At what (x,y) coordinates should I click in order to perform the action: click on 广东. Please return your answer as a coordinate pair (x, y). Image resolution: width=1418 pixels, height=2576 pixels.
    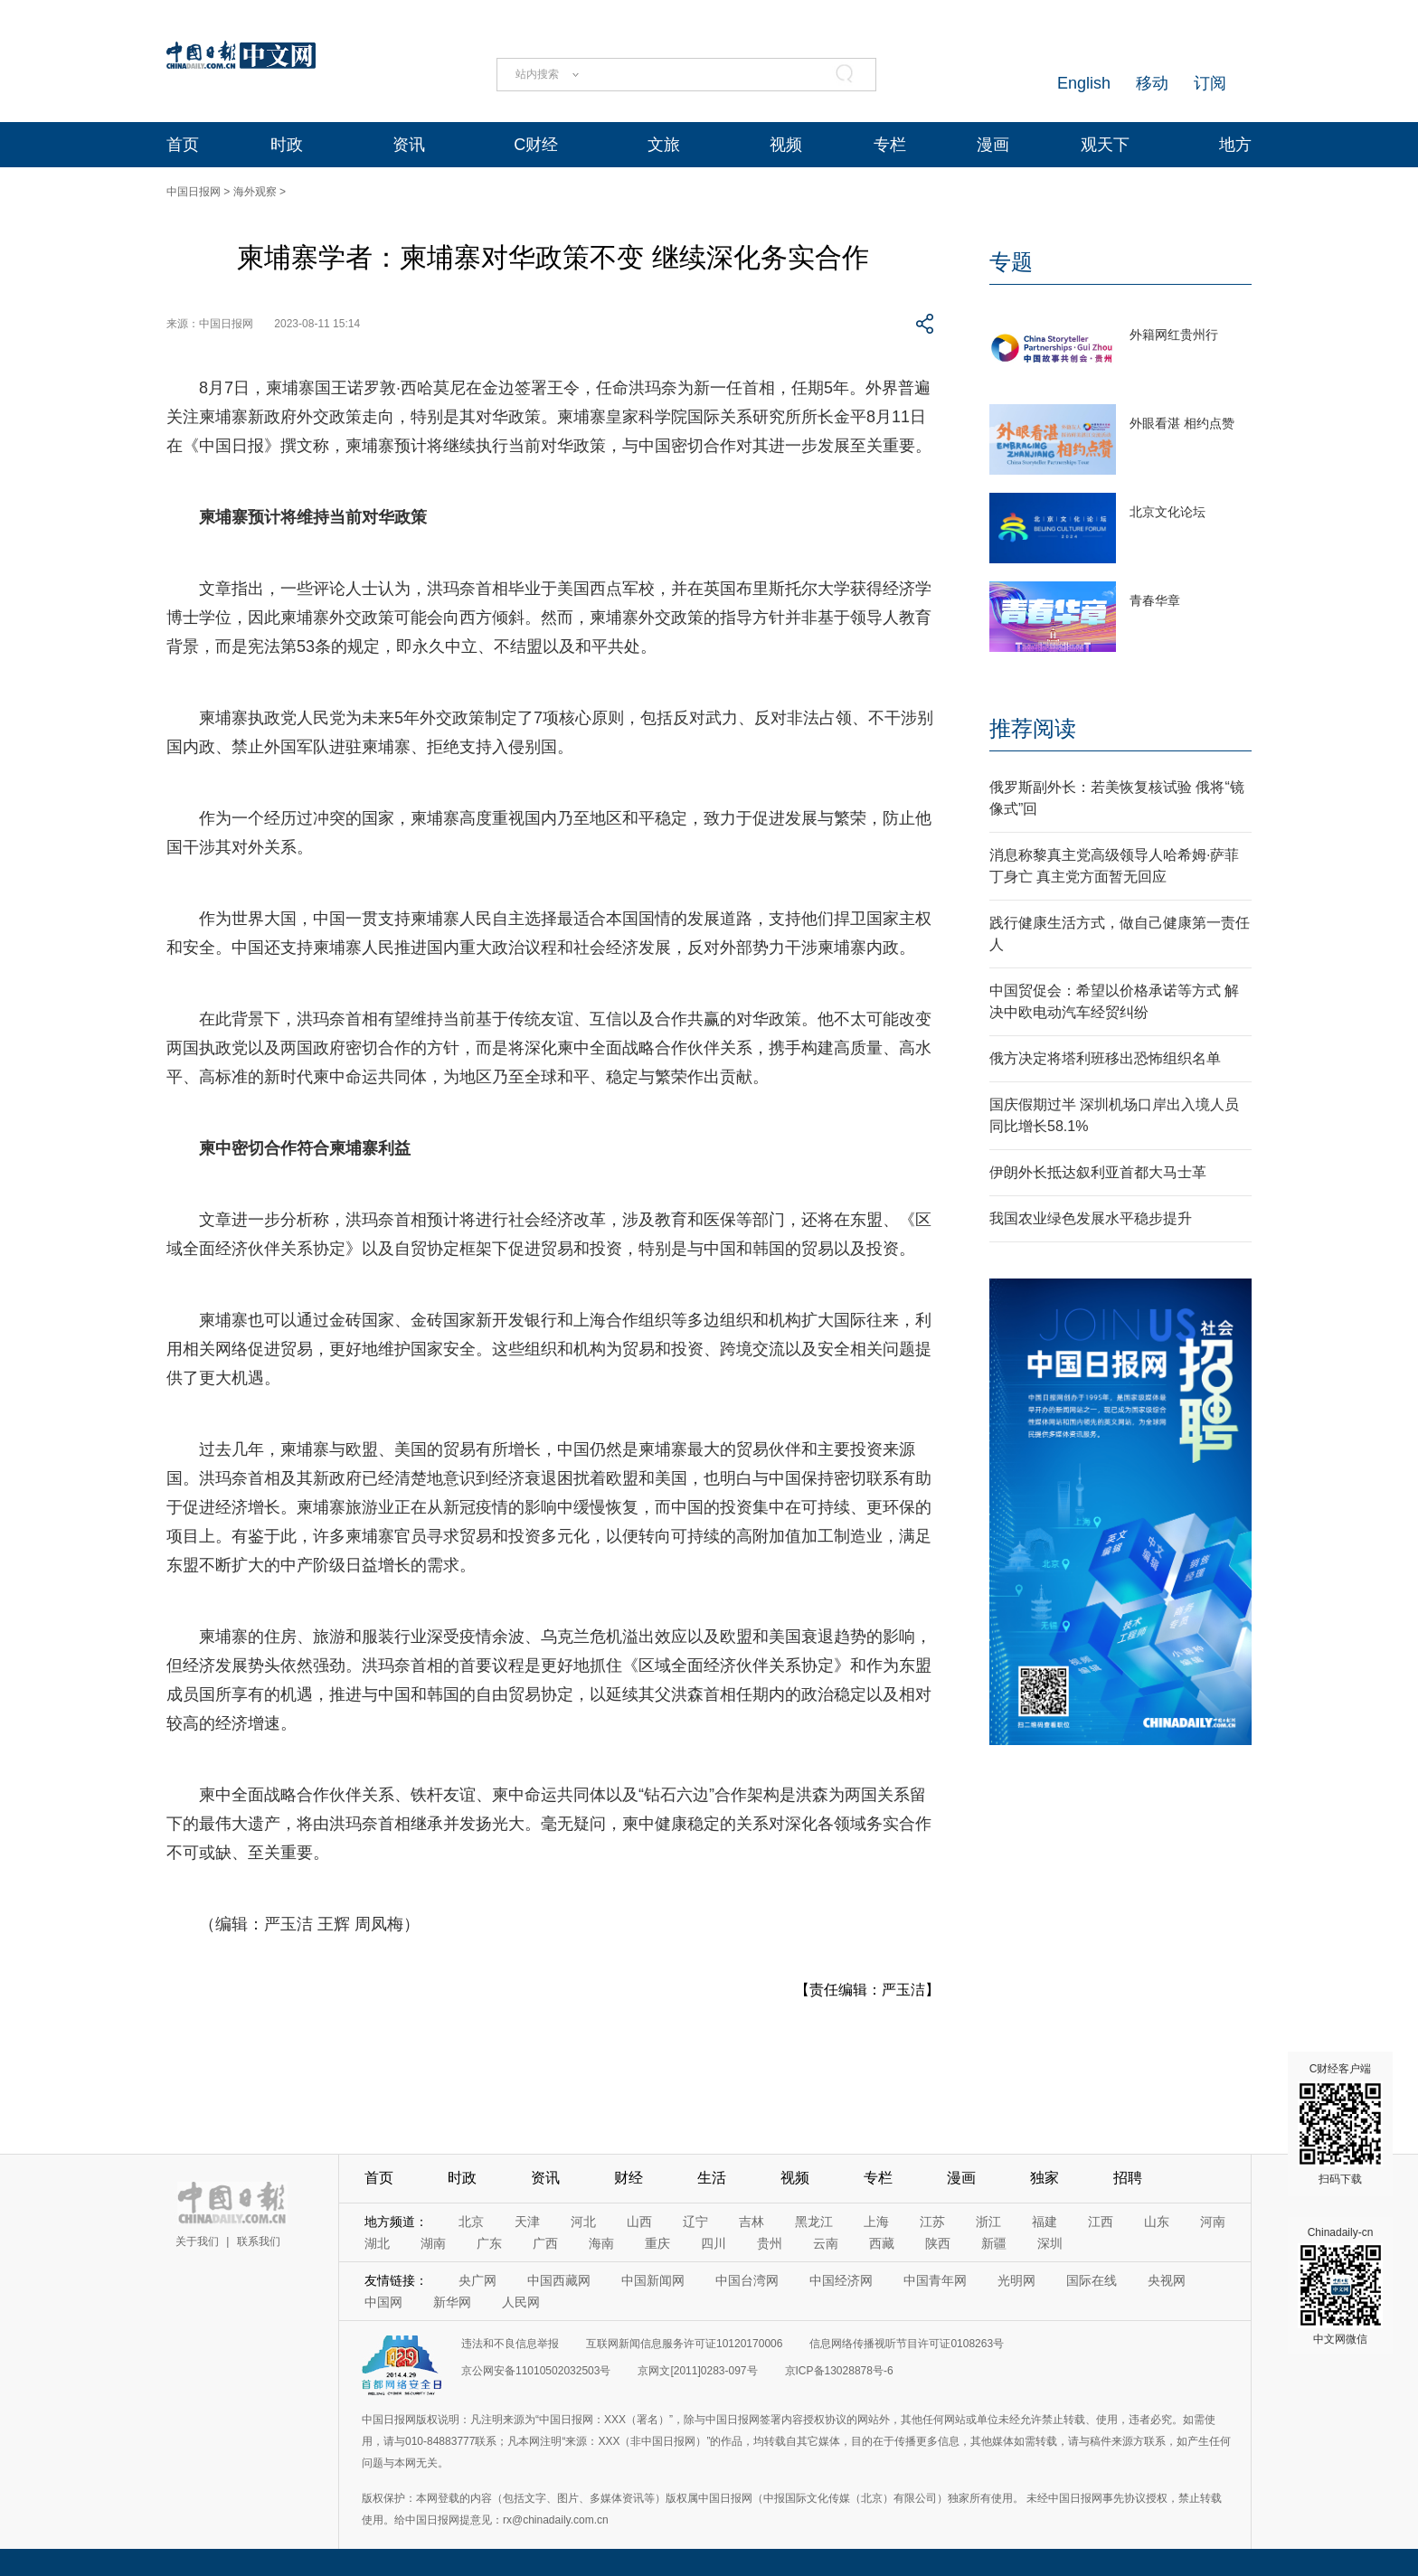
    Looking at the image, I should click on (489, 2243).